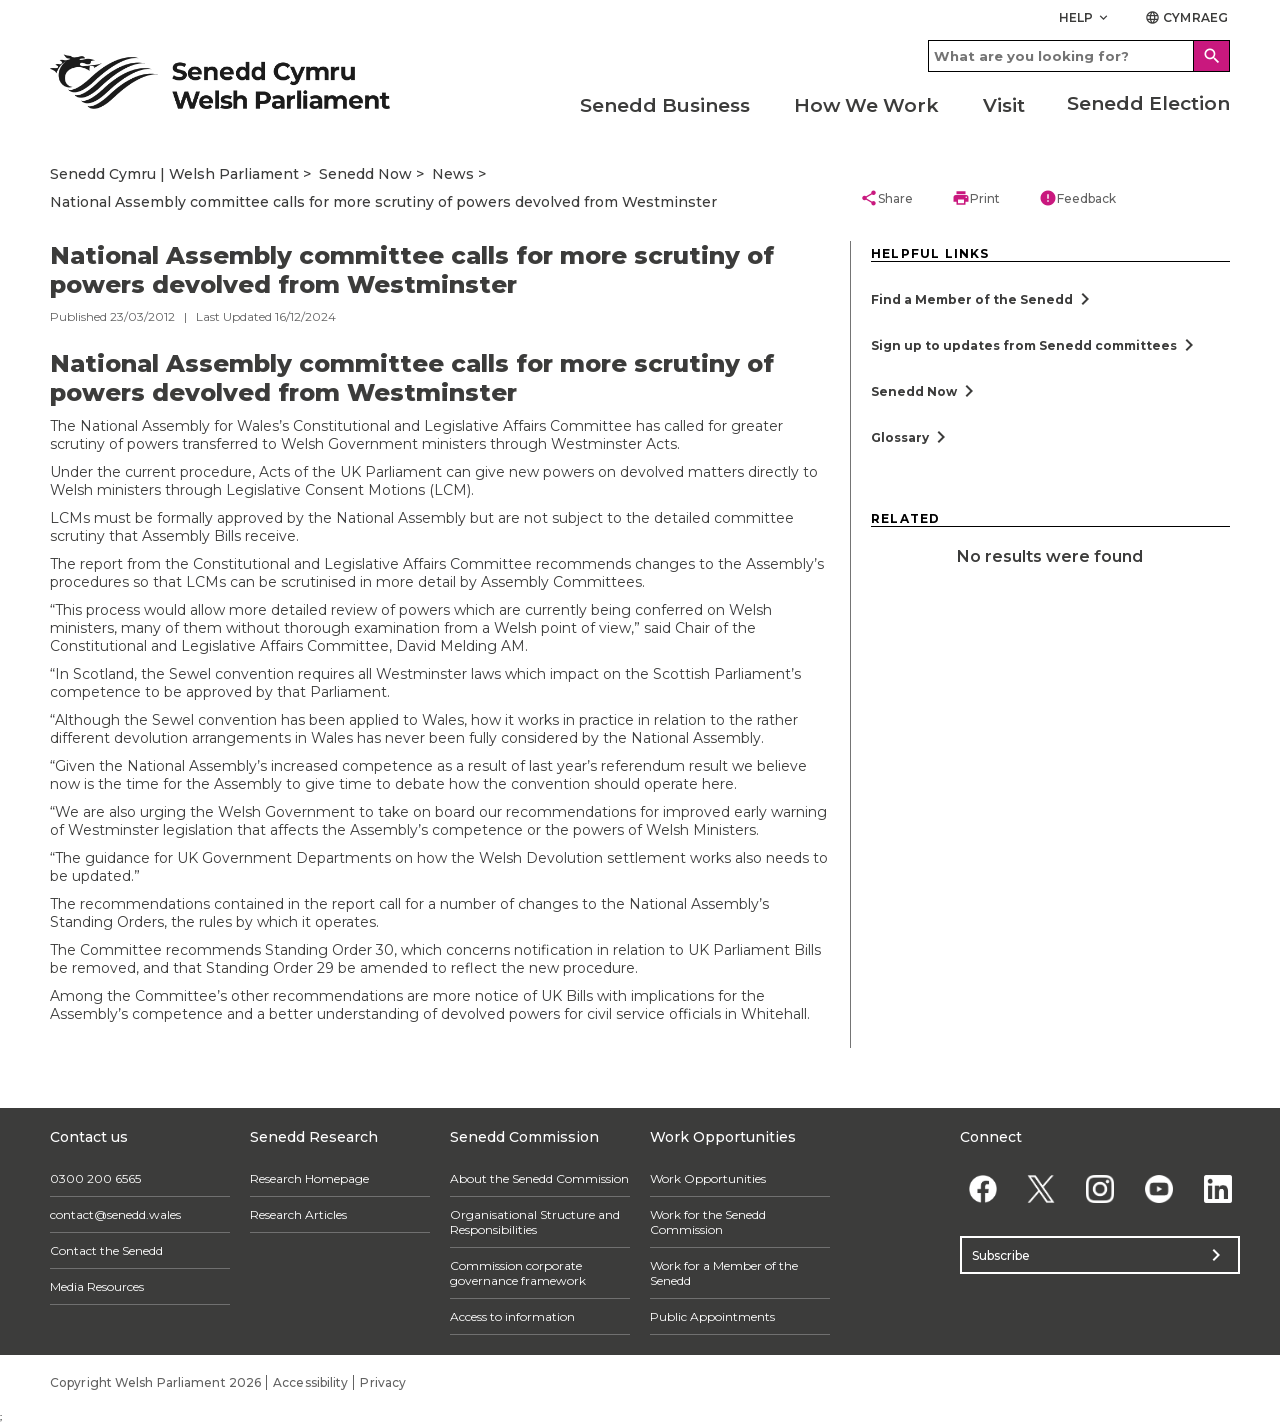 The width and height of the screenshot is (1280, 1423). Describe the element at coordinates (866, 105) in the screenshot. I see `How We Work` at that location.